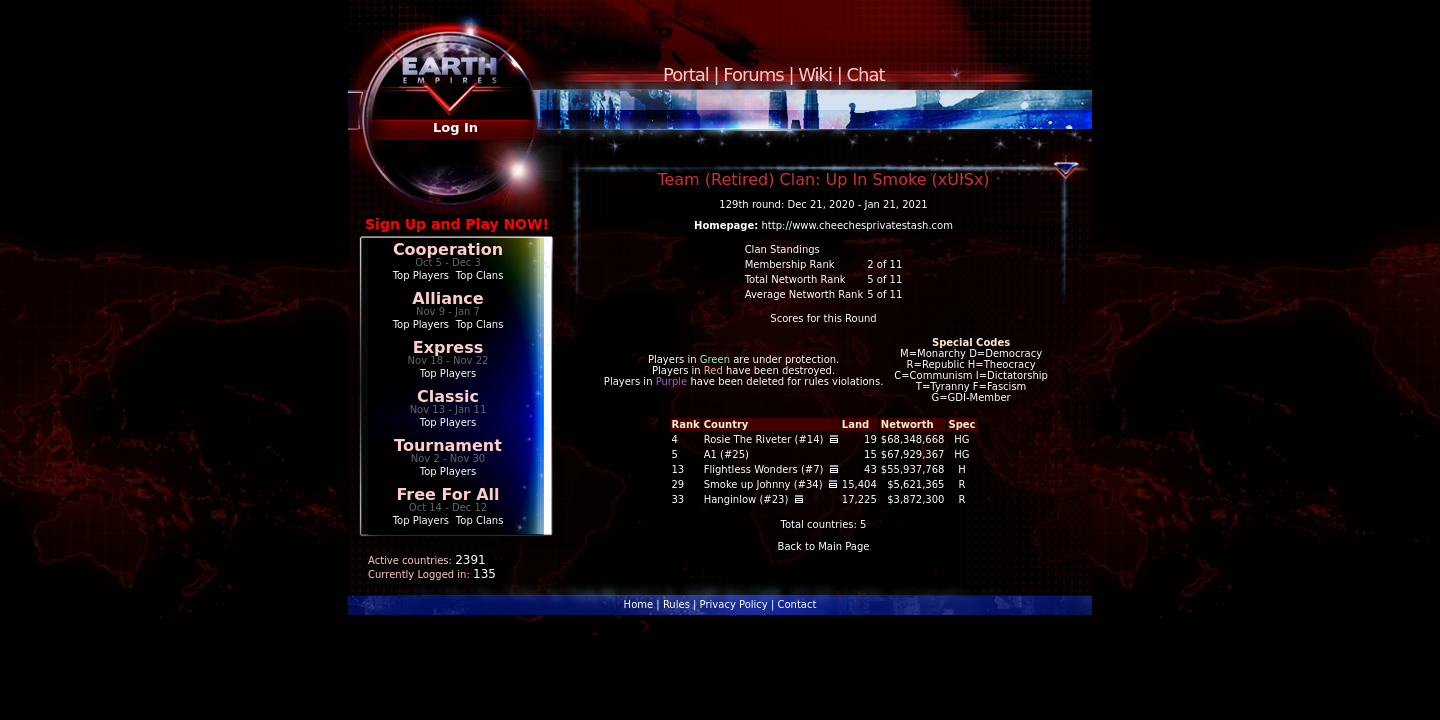  I want to click on Portal, so click(686, 74).